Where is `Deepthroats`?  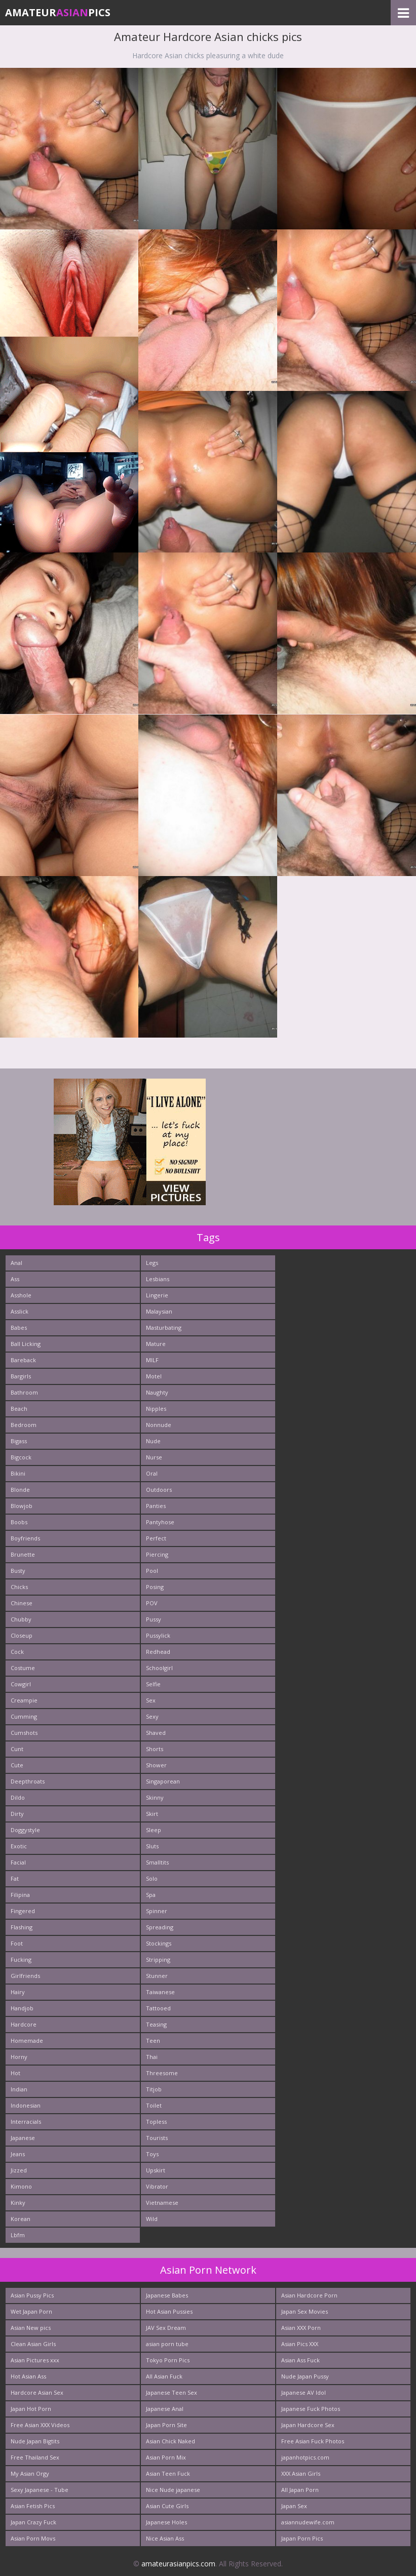 Deepthroats is located at coordinates (28, 1781).